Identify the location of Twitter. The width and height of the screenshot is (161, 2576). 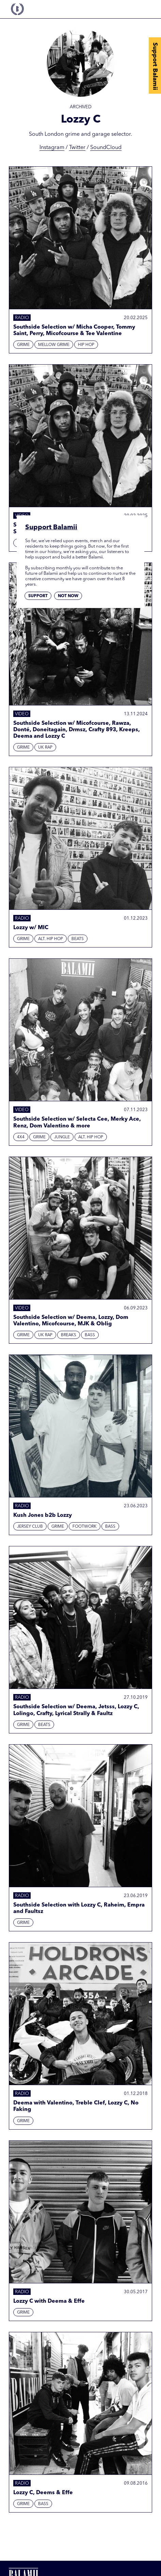
(77, 147).